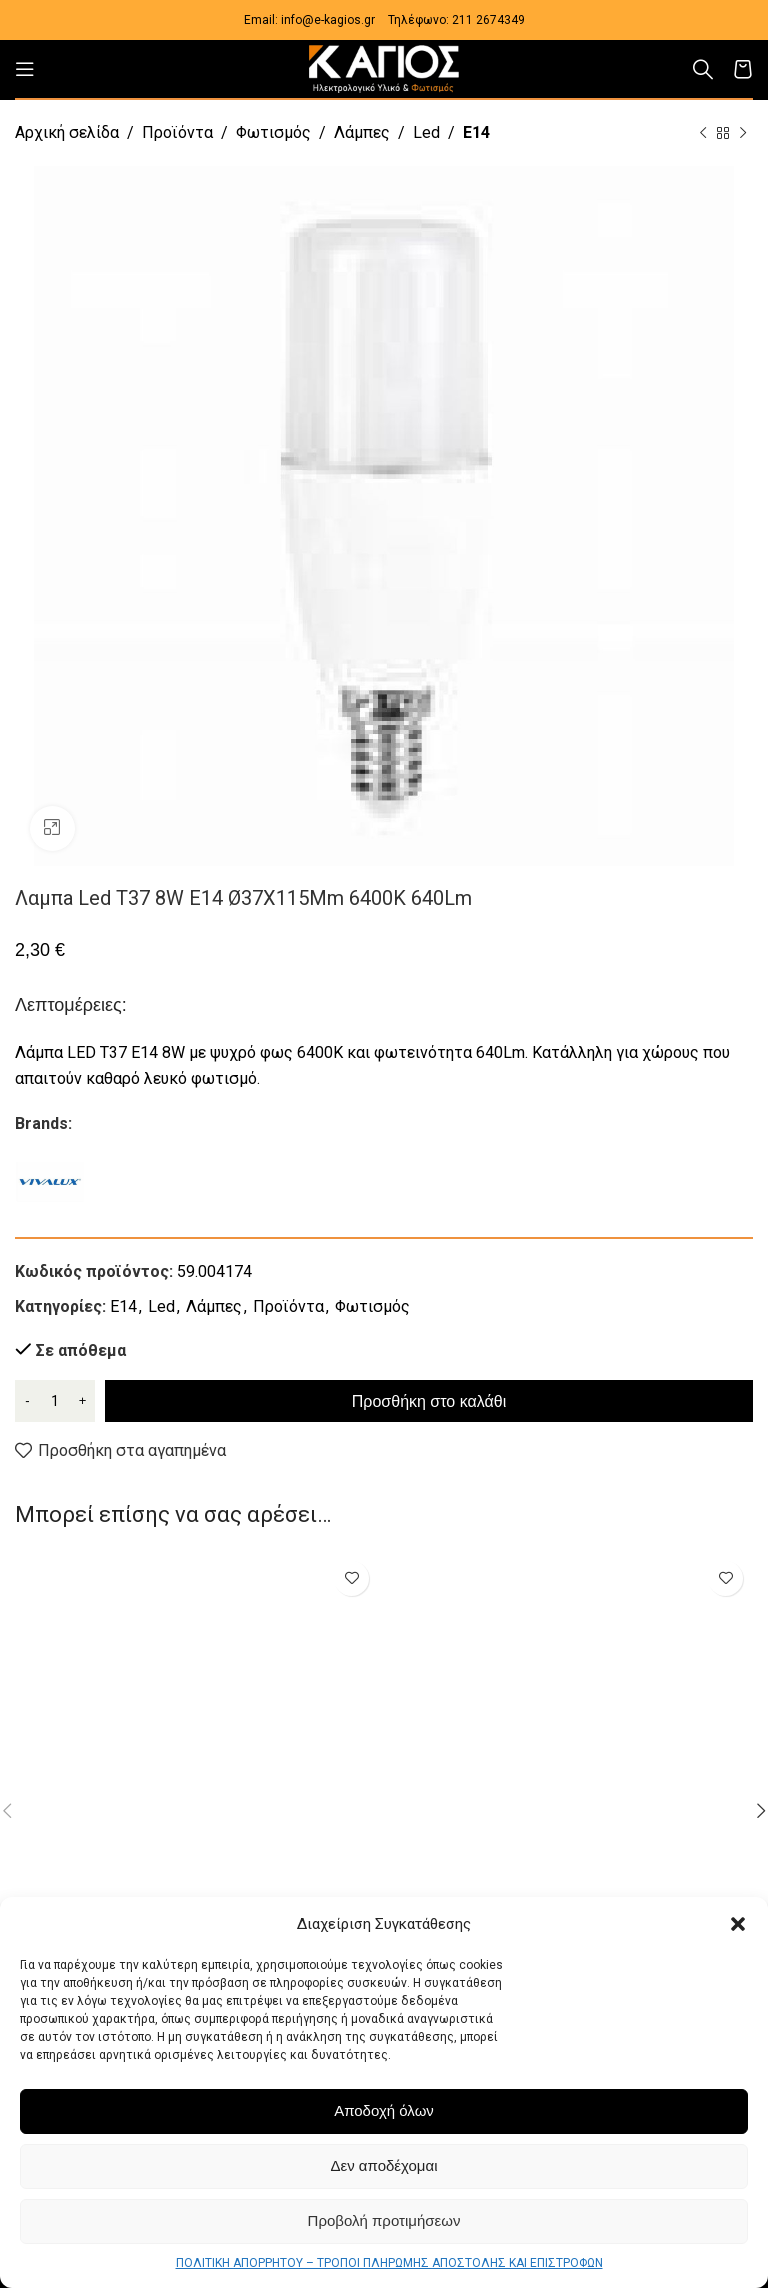  Describe the element at coordinates (389, 2263) in the screenshot. I see `ΠΟΛΙΤΙΚΗ ΑΠΟΡΡΗΤΟΥ – ΤΡΟΠΟΙ ΠΛΗΡΩΜΗΣ ΑΠΟΣΤΟΛΗΣ ΚΑΙ ΕΠΙΣΤΡΟΦΩΝ` at that location.